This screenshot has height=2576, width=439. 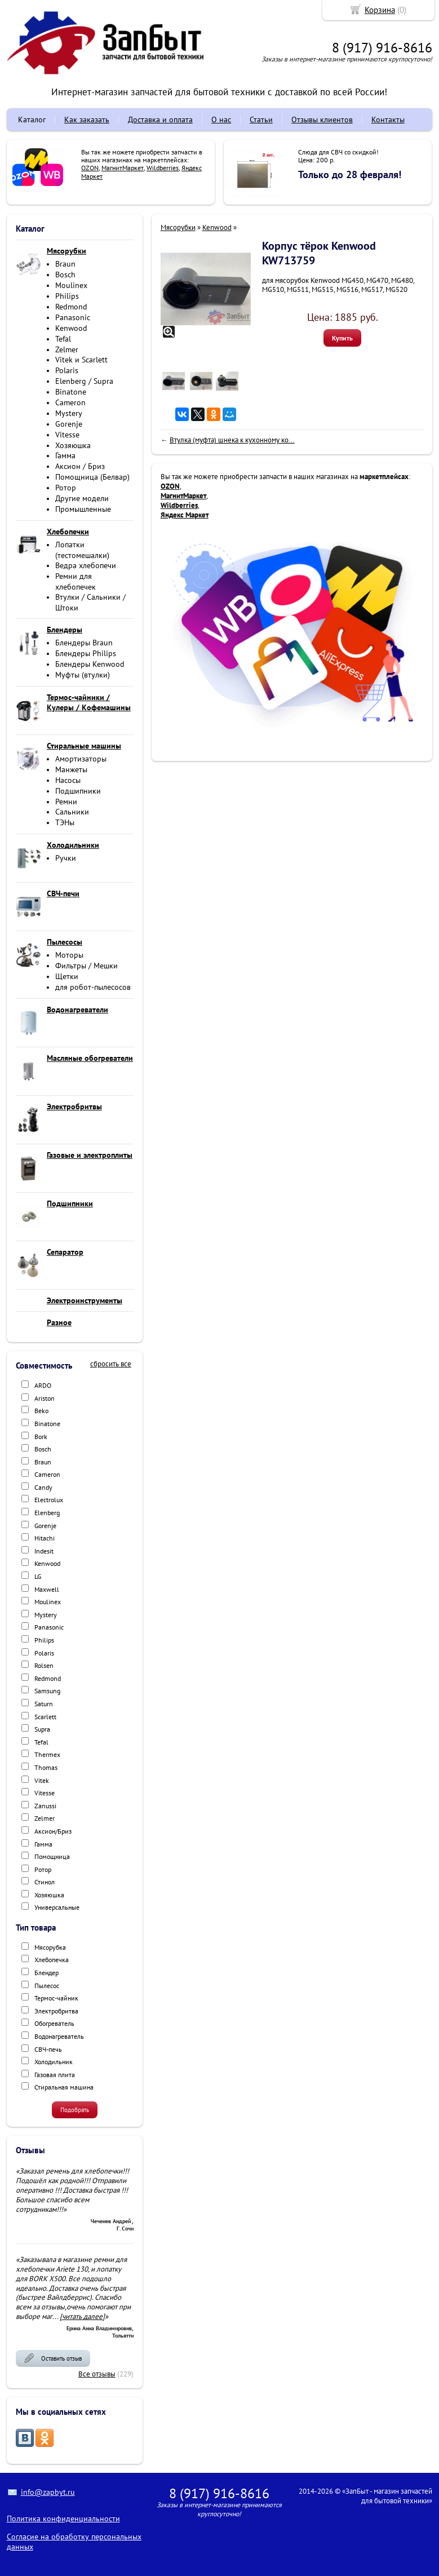 I want to click on Насосы, so click(x=68, y=780).